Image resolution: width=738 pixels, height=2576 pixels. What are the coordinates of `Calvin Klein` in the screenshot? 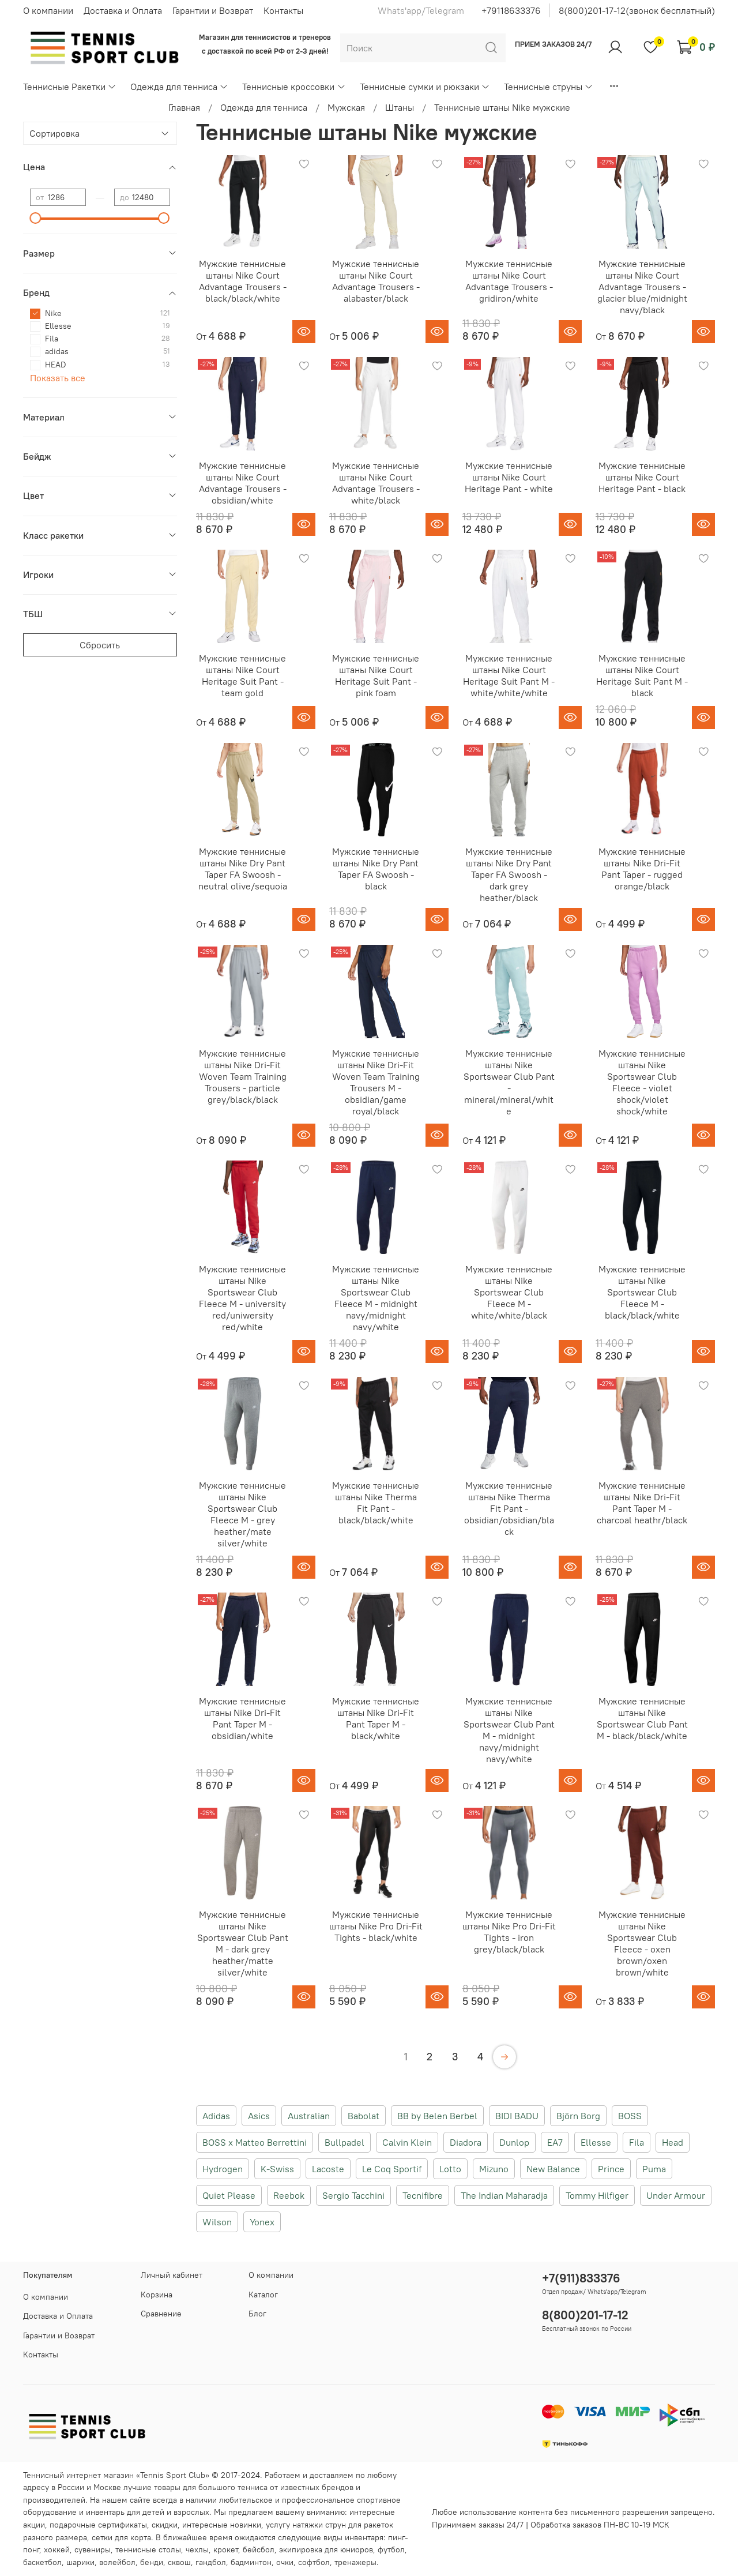 It's located at (407, 2142).